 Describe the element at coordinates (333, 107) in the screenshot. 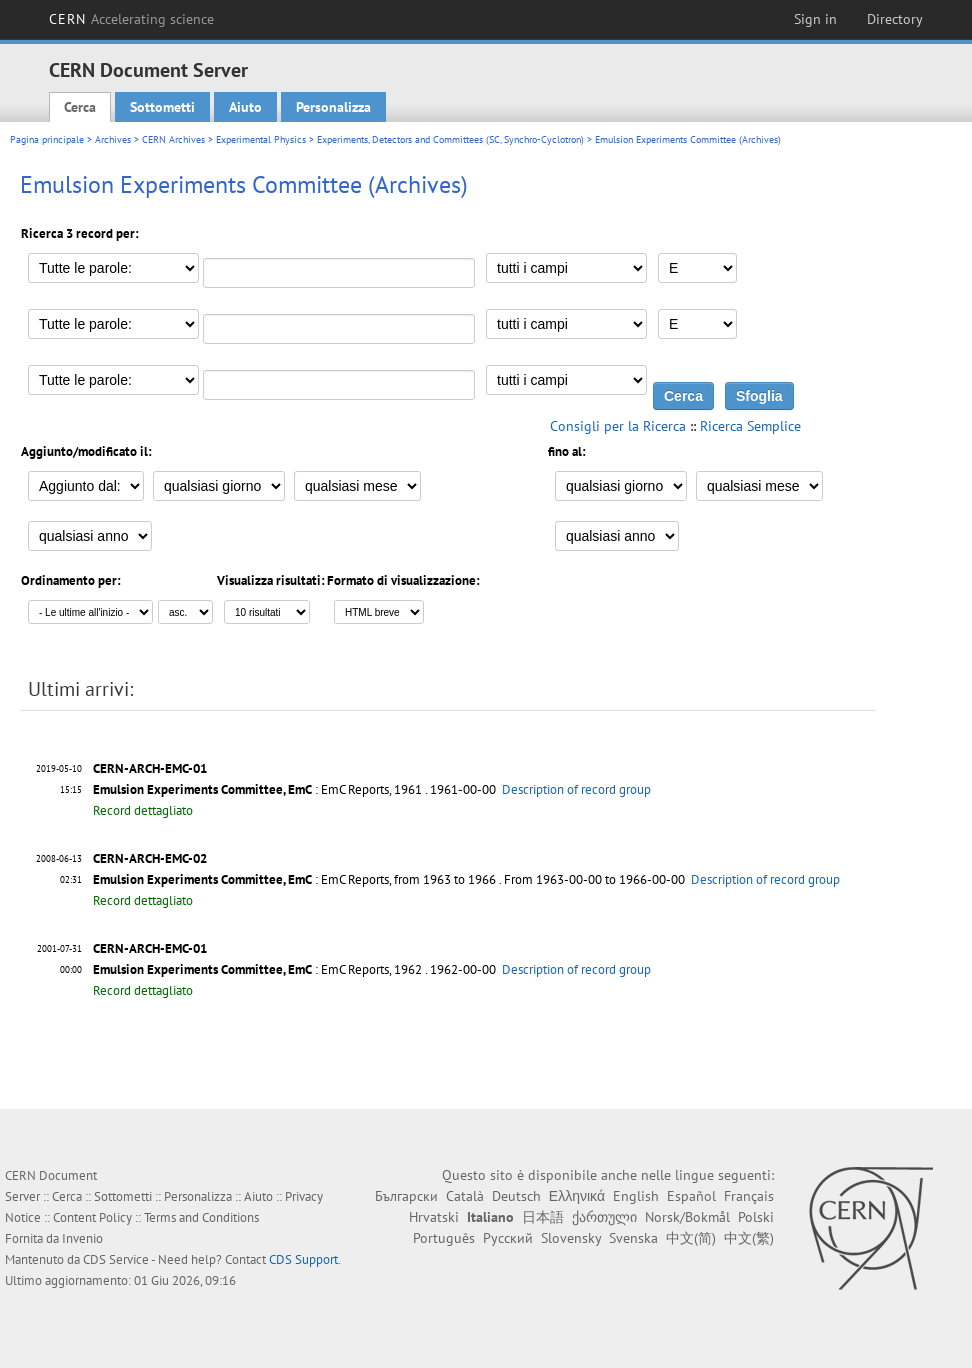

I see `Personalizza` at that location.